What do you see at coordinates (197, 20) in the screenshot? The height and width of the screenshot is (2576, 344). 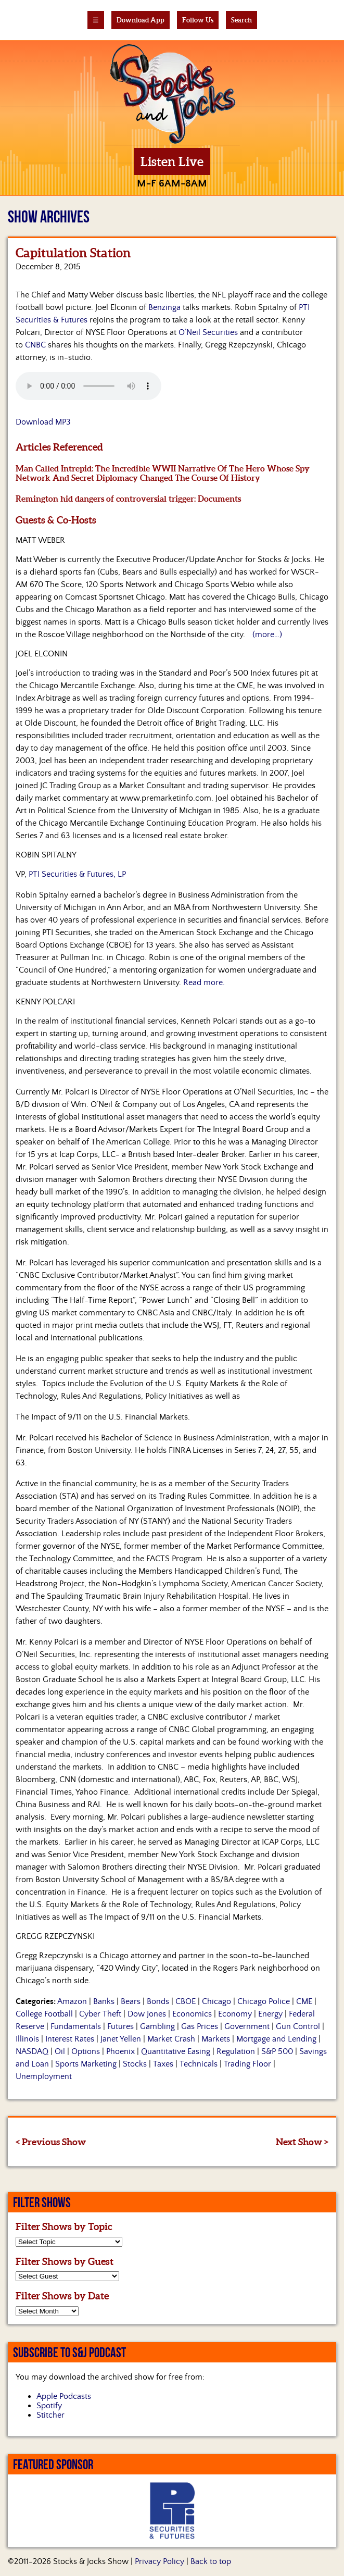 I see `Follow Us` at bounding box center [197, 20].